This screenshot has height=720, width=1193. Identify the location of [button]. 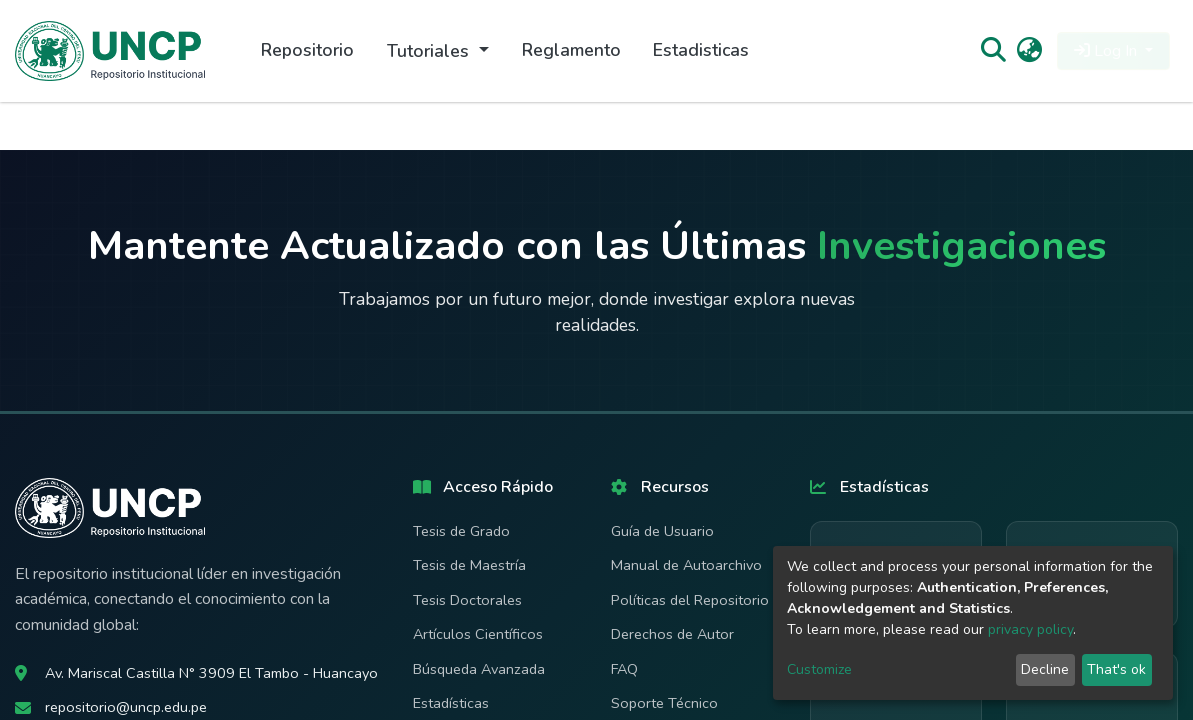
(1029, 51).